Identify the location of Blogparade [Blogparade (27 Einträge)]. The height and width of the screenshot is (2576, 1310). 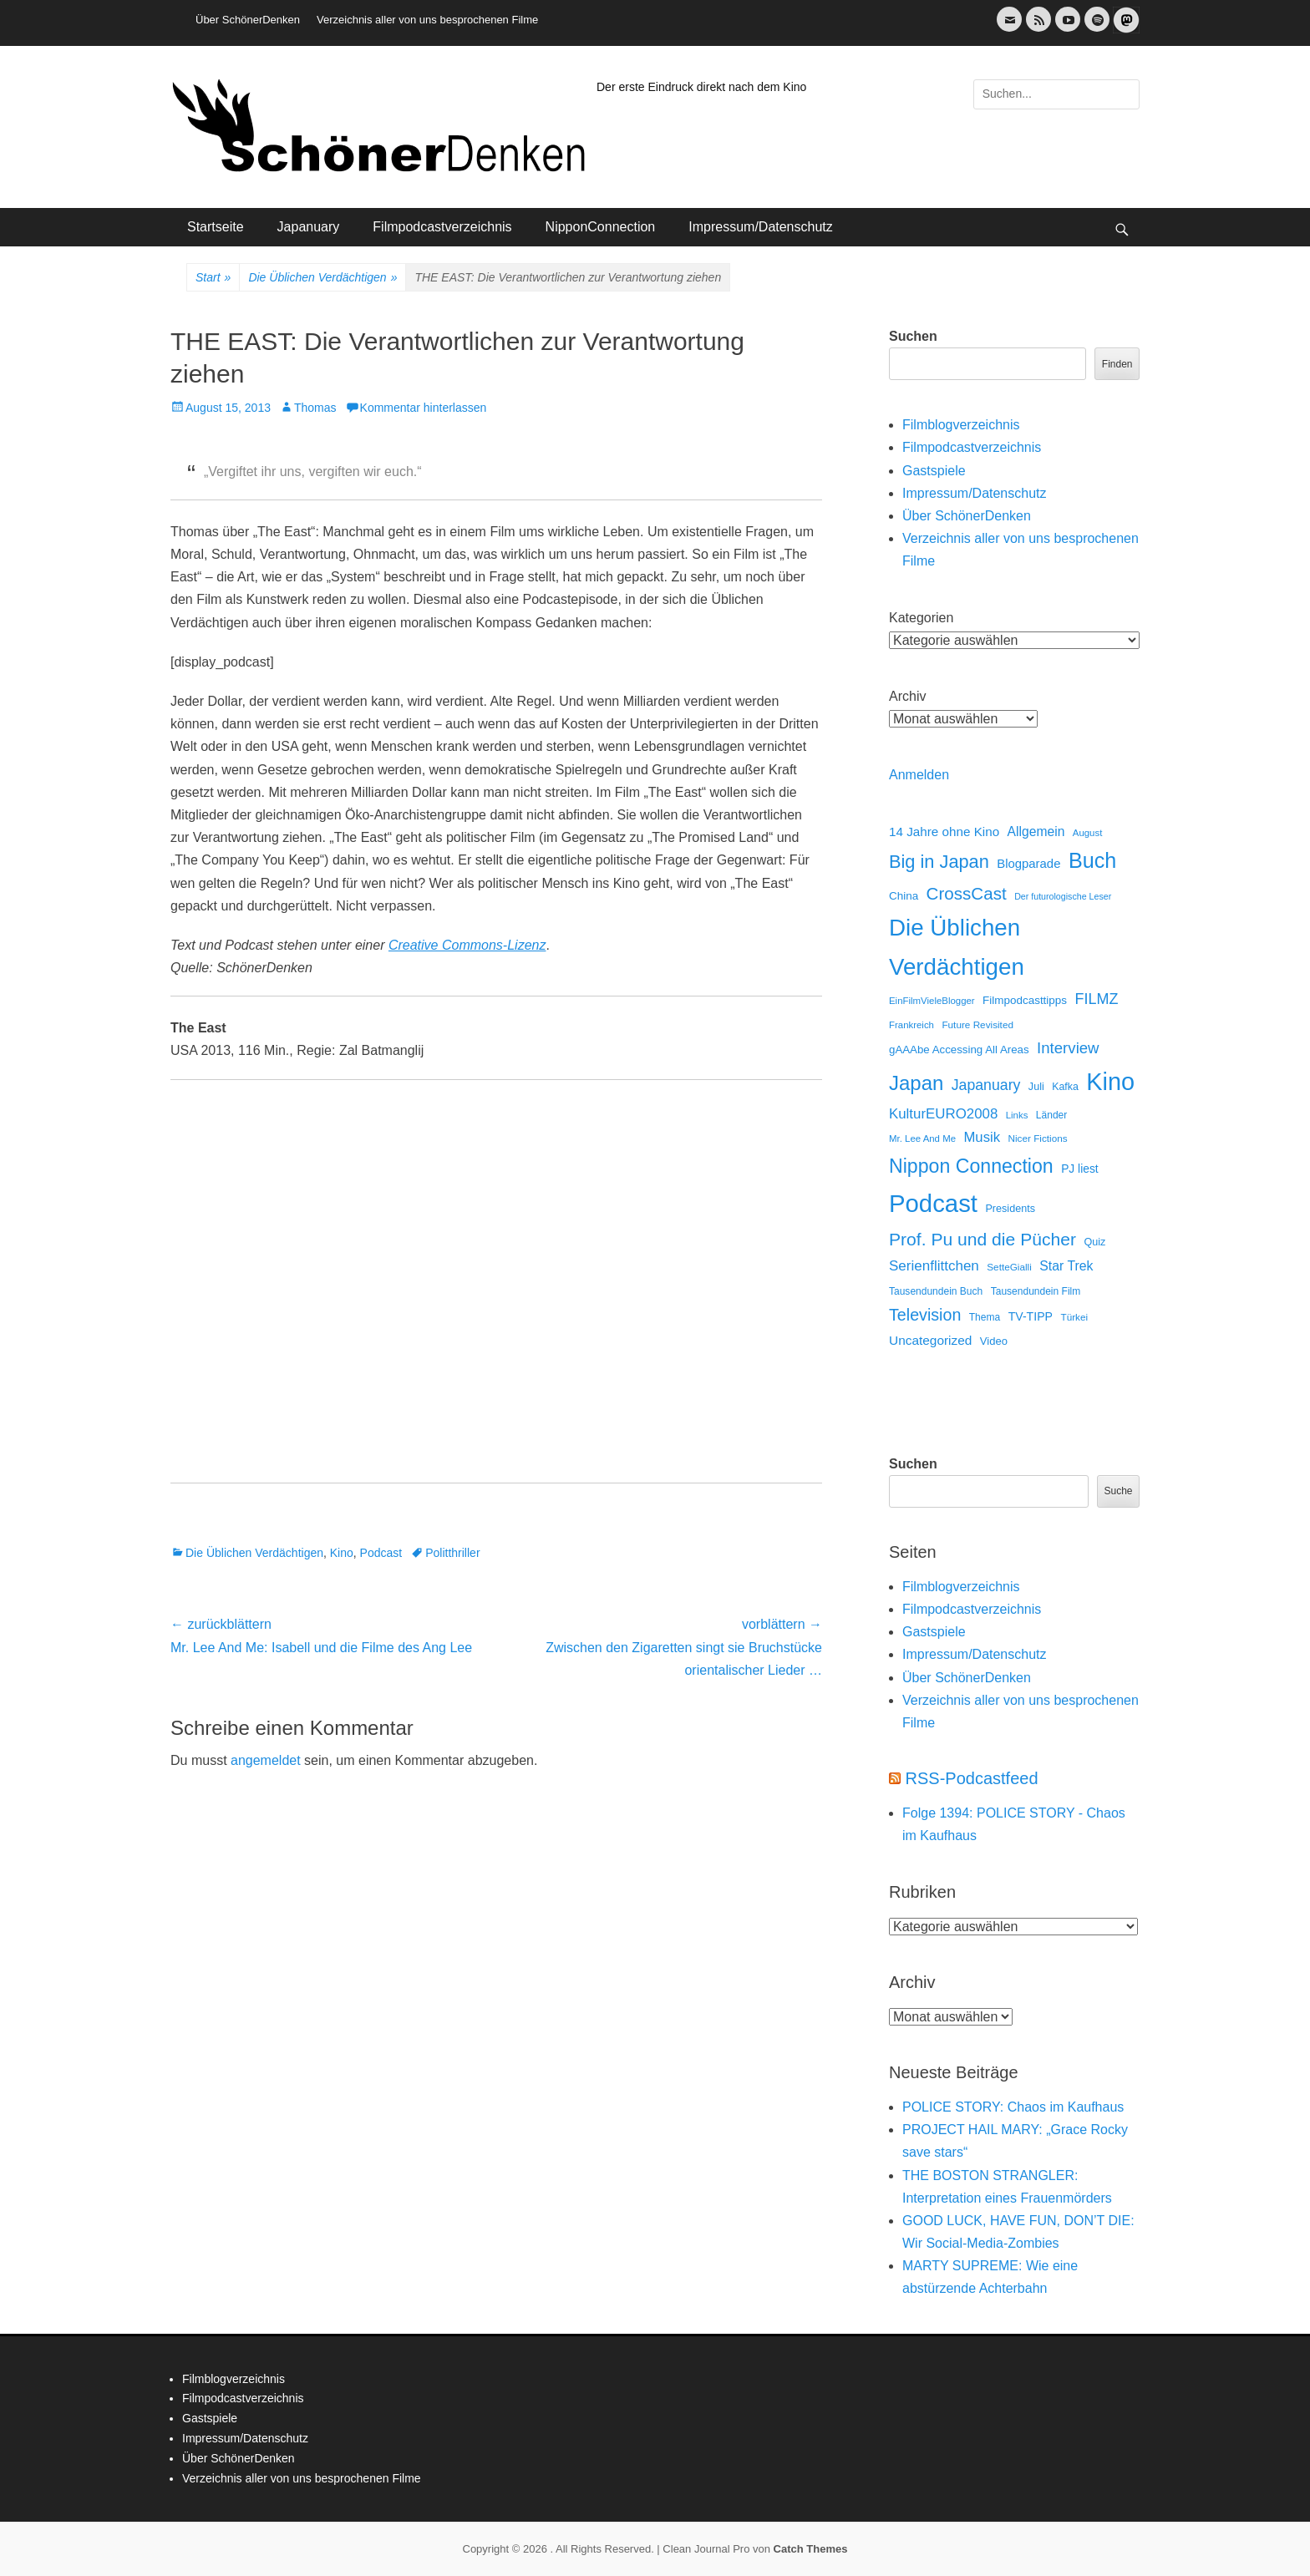
(1028, 863).